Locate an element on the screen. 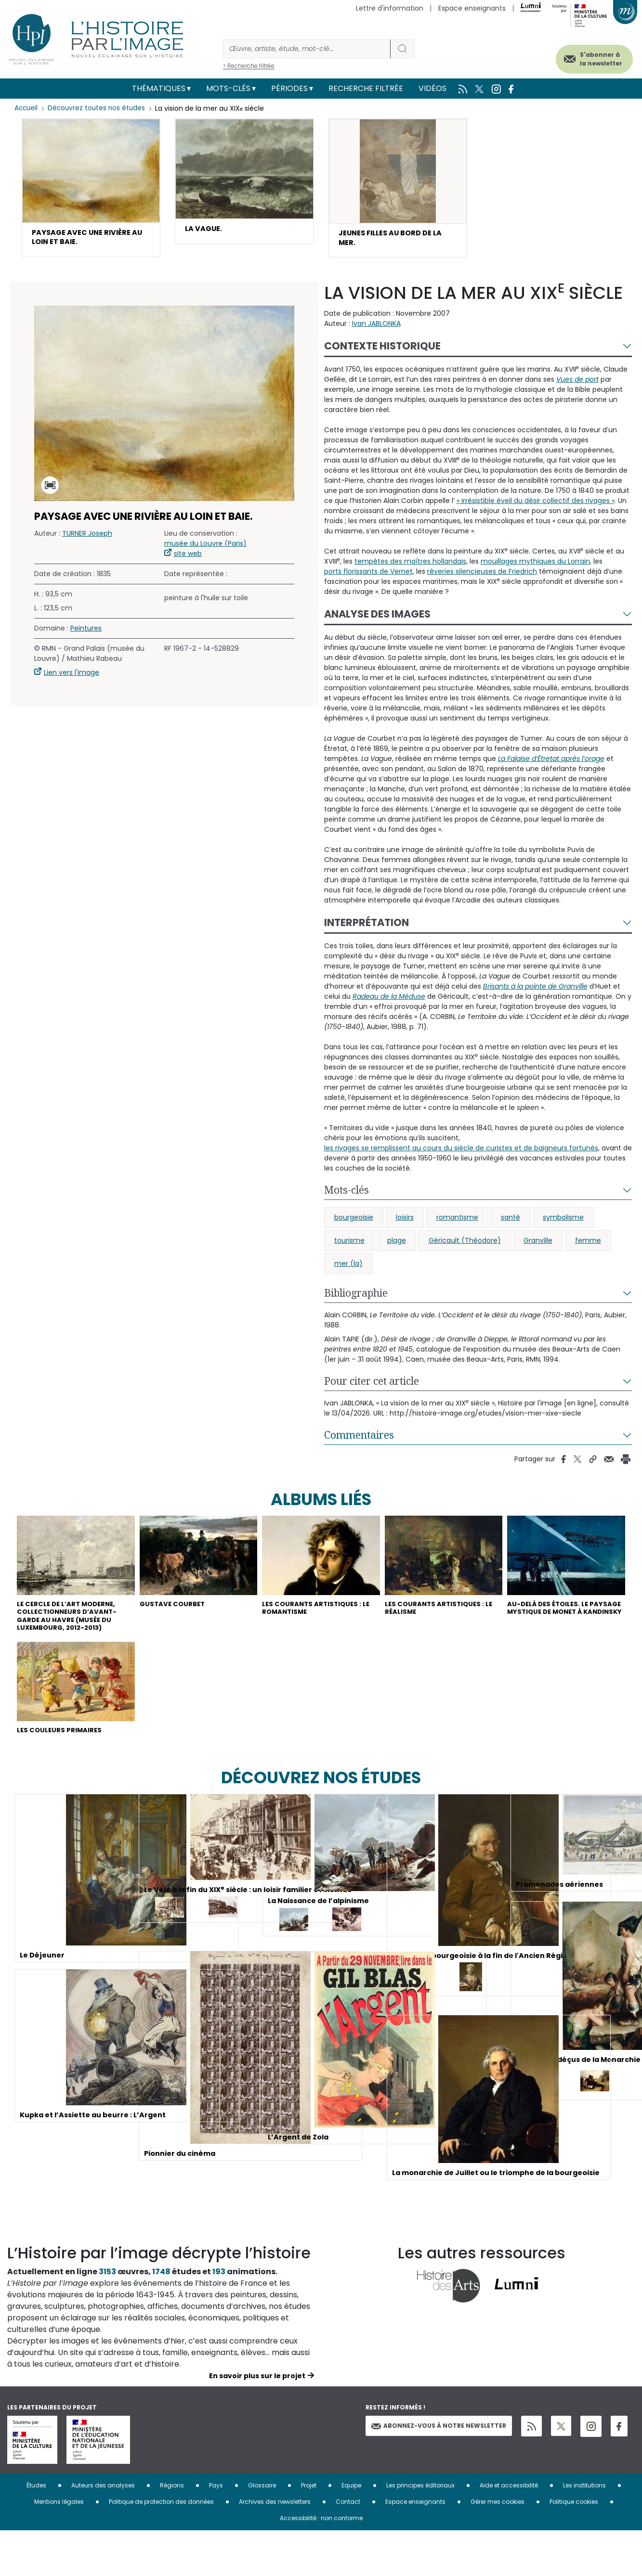 Image resolution: width=642 pixels, height=2576 pixels. Lien vers l'image is located at coordinates (71, 677).